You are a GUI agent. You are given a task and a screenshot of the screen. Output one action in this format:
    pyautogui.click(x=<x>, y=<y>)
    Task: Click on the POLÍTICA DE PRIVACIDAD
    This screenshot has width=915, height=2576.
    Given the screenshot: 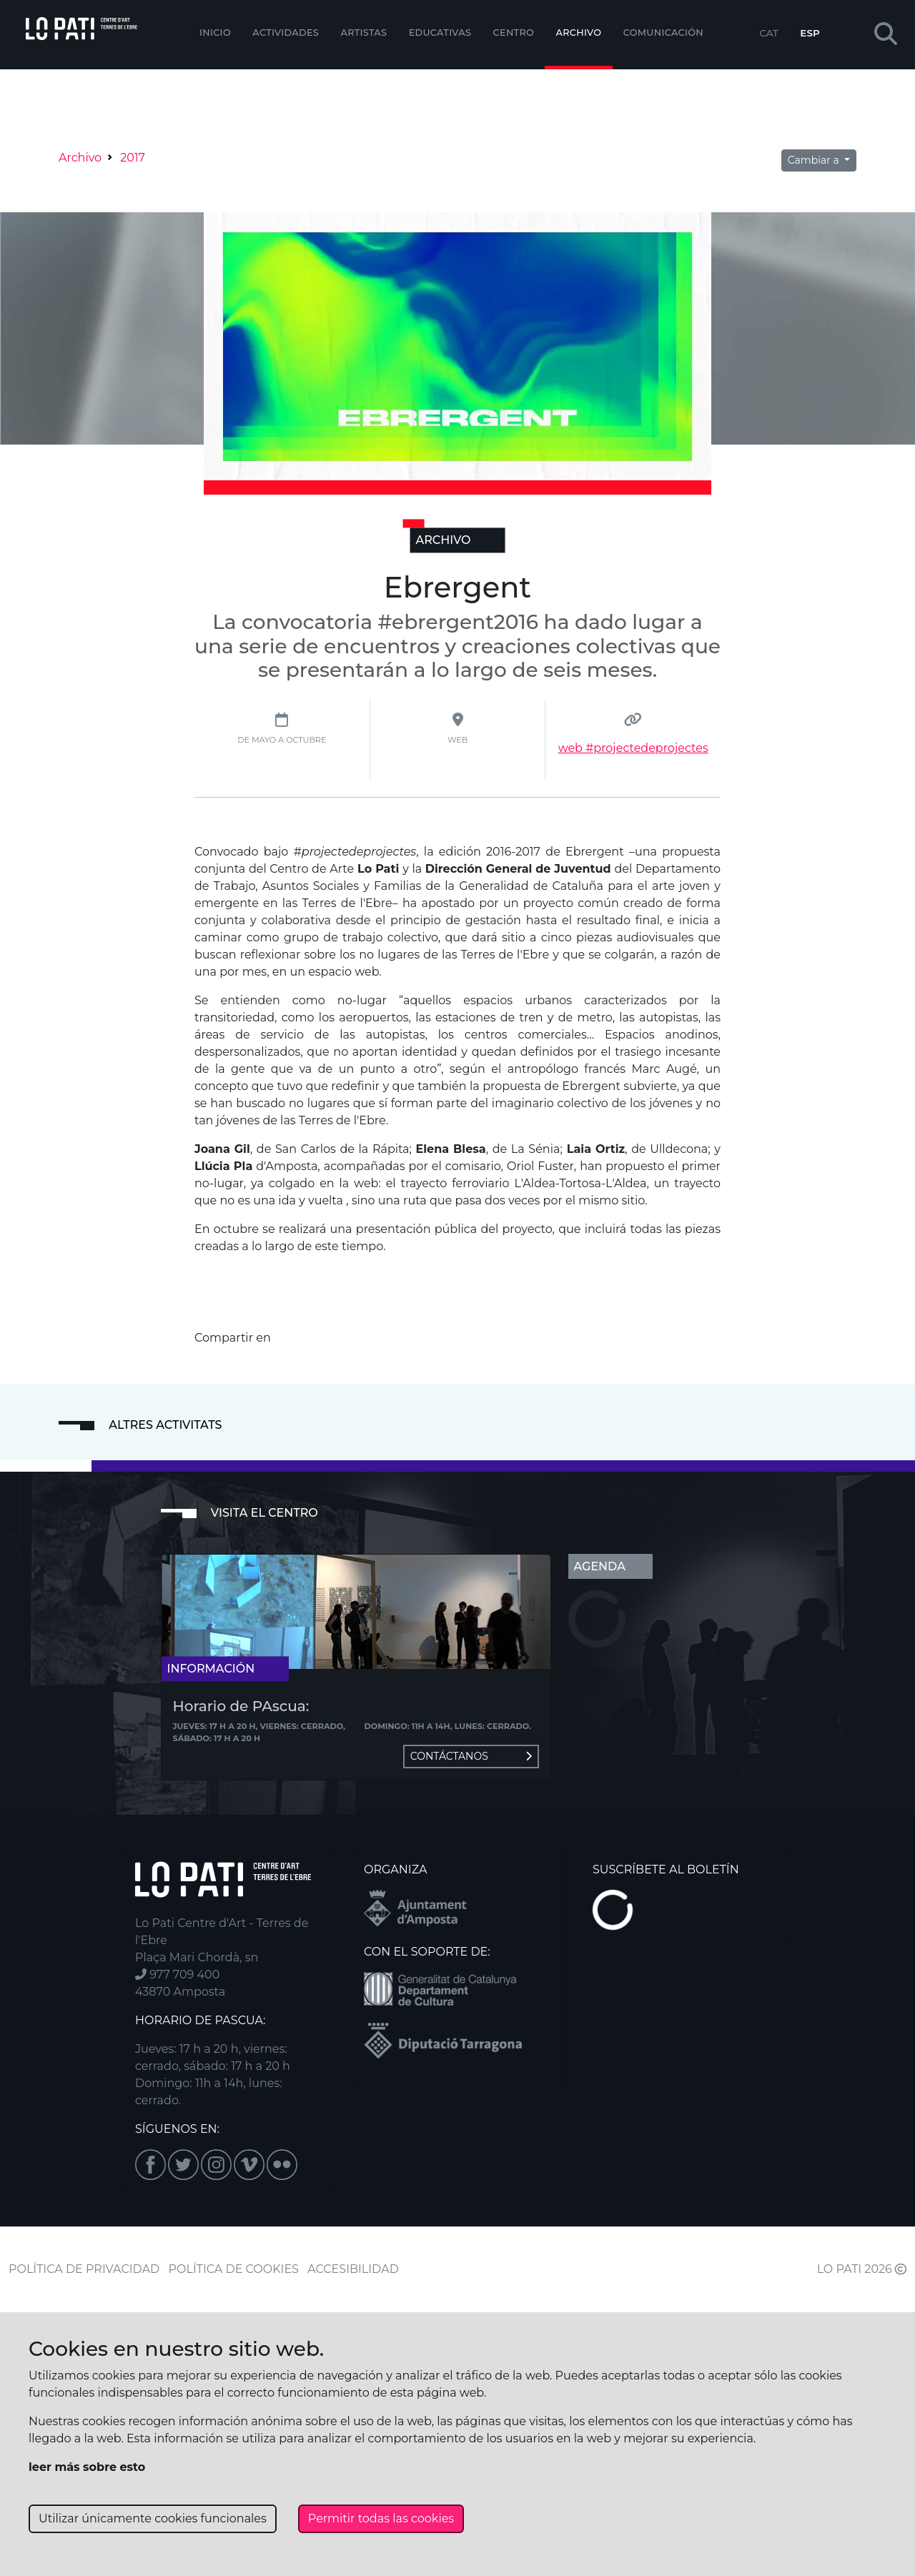 What is the action you would take?
    pyautogui.click(x=84, y=2269)
    